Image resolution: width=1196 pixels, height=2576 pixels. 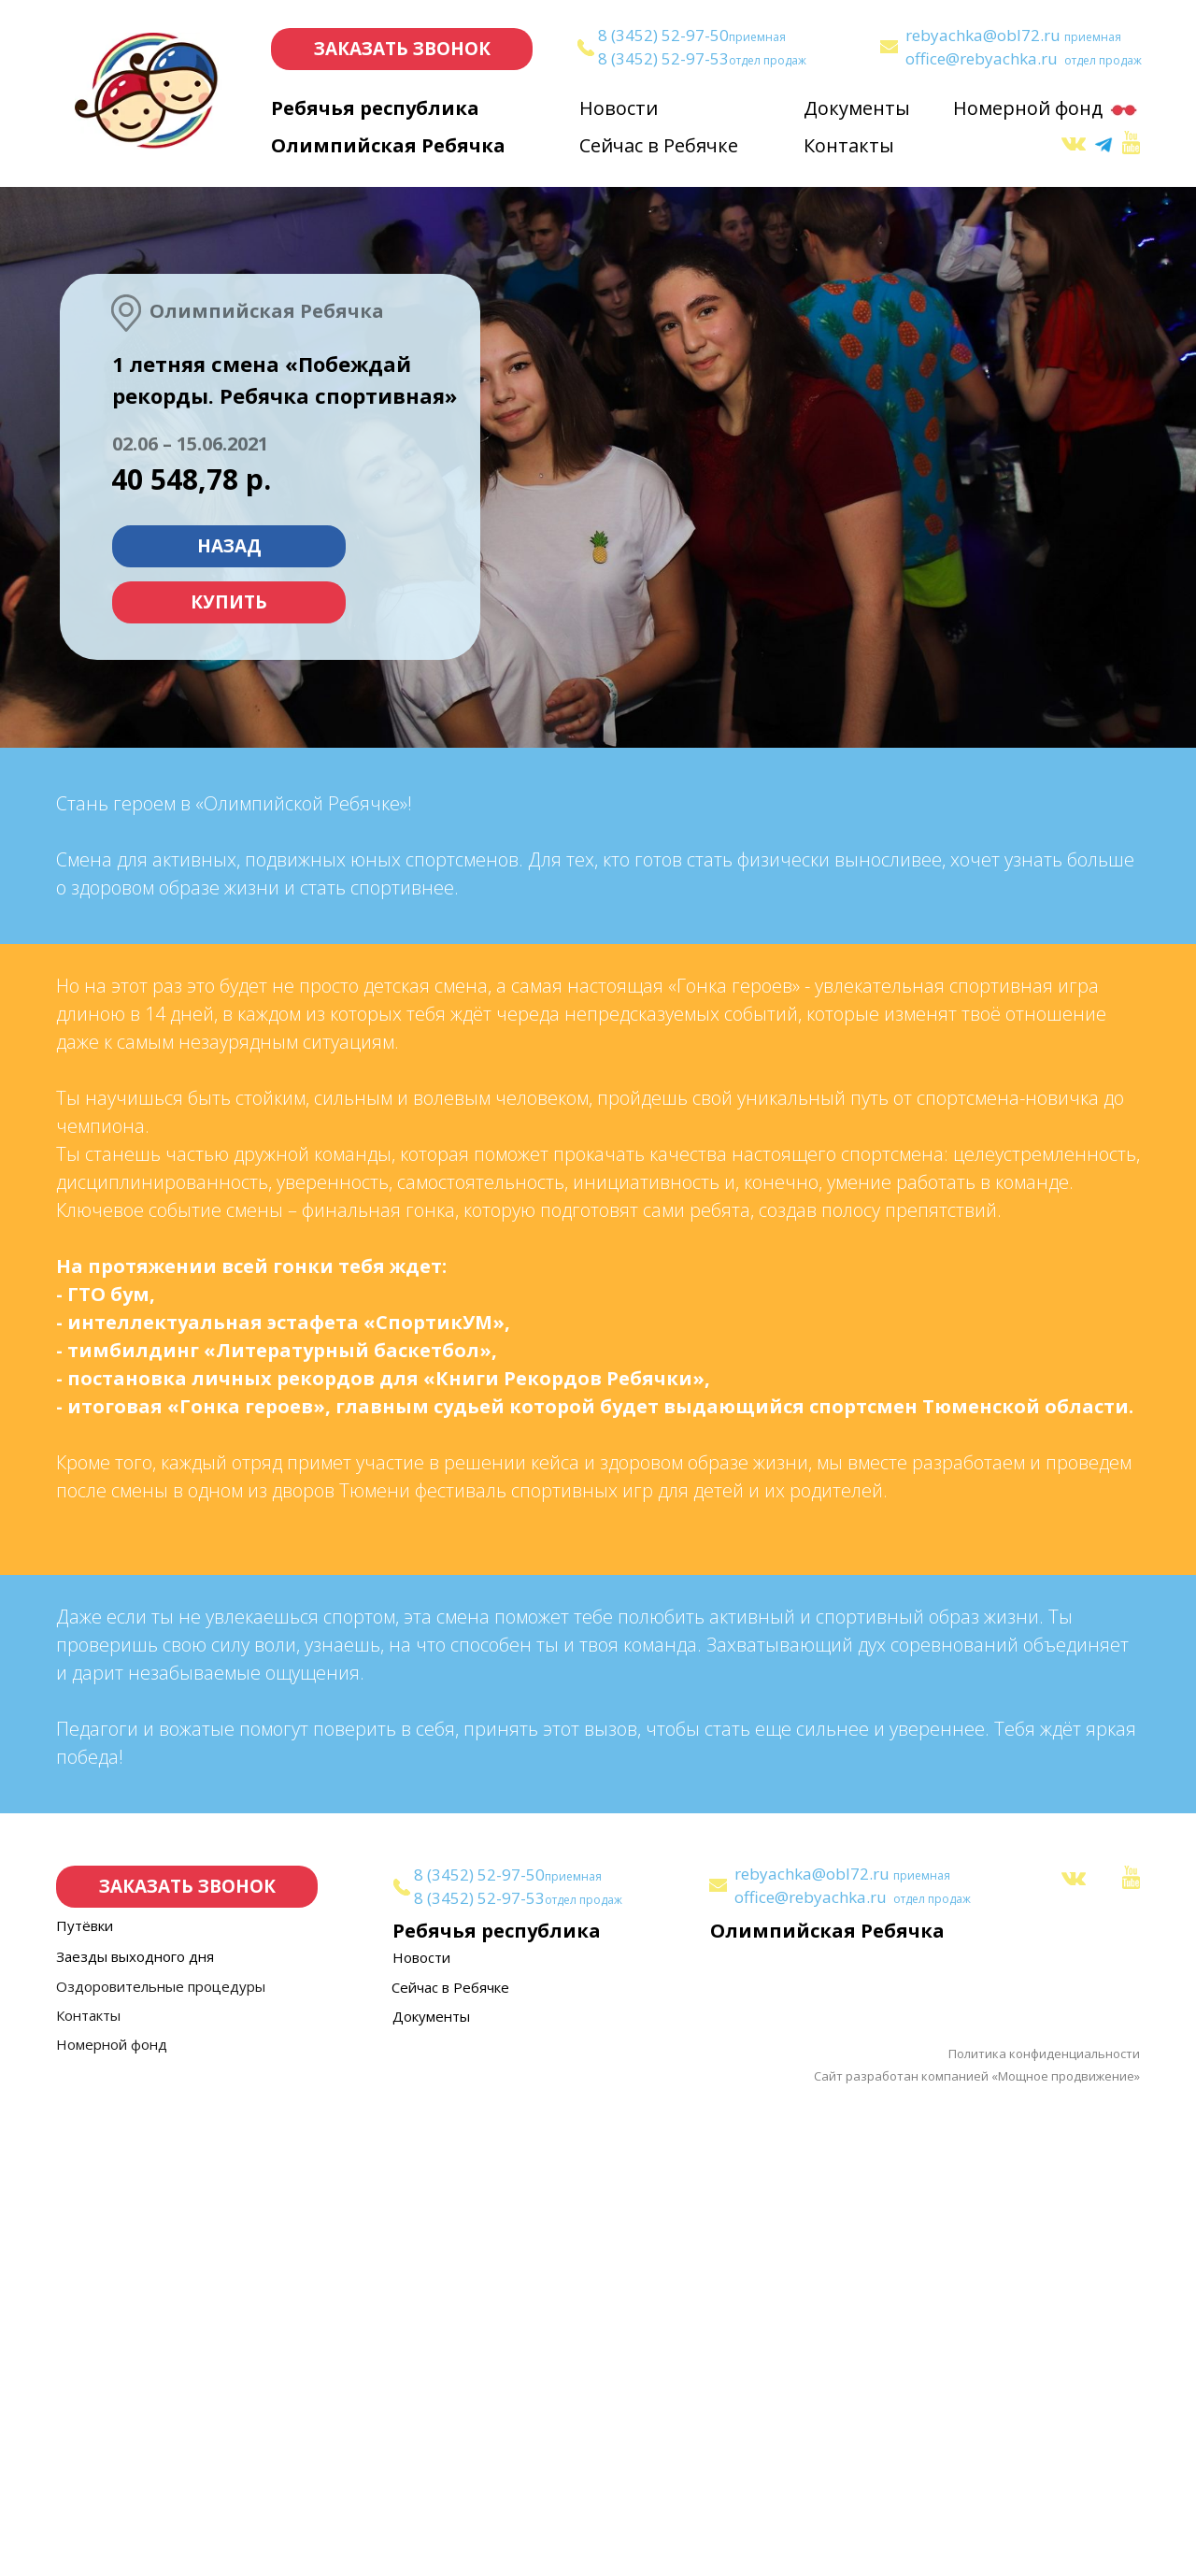 What do you see at coordinates (388, 145) in the screenshot?
I see `Олимпийская Ребячка` at bounding box center [388, 145].